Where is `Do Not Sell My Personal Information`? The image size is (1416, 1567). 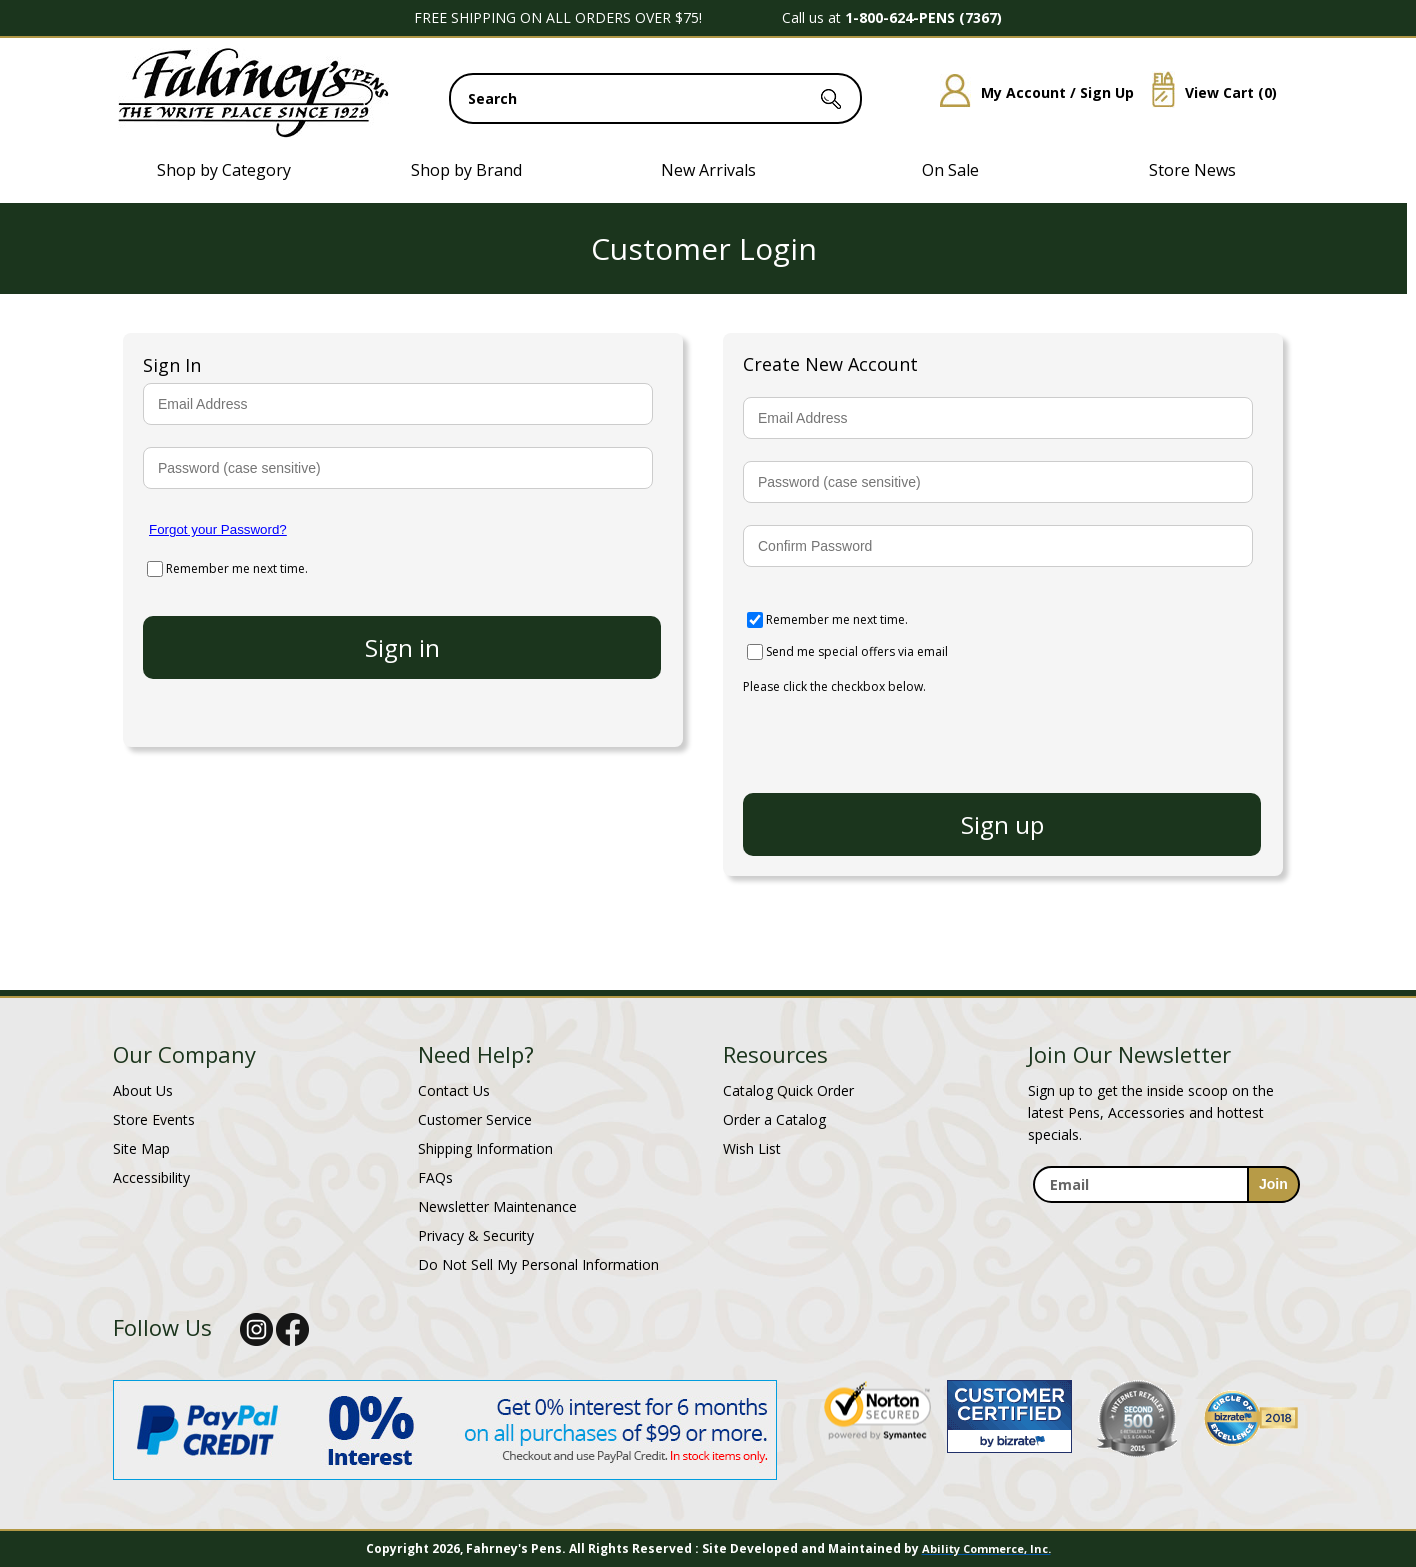
Do Not Sell My Personal Information is located at coordinates (538, 1264).